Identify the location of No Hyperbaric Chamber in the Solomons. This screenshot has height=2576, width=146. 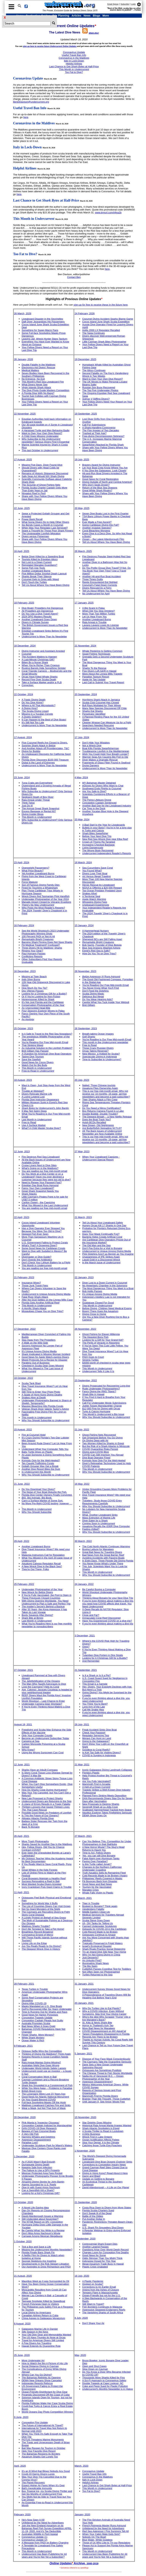
(104, 1285).